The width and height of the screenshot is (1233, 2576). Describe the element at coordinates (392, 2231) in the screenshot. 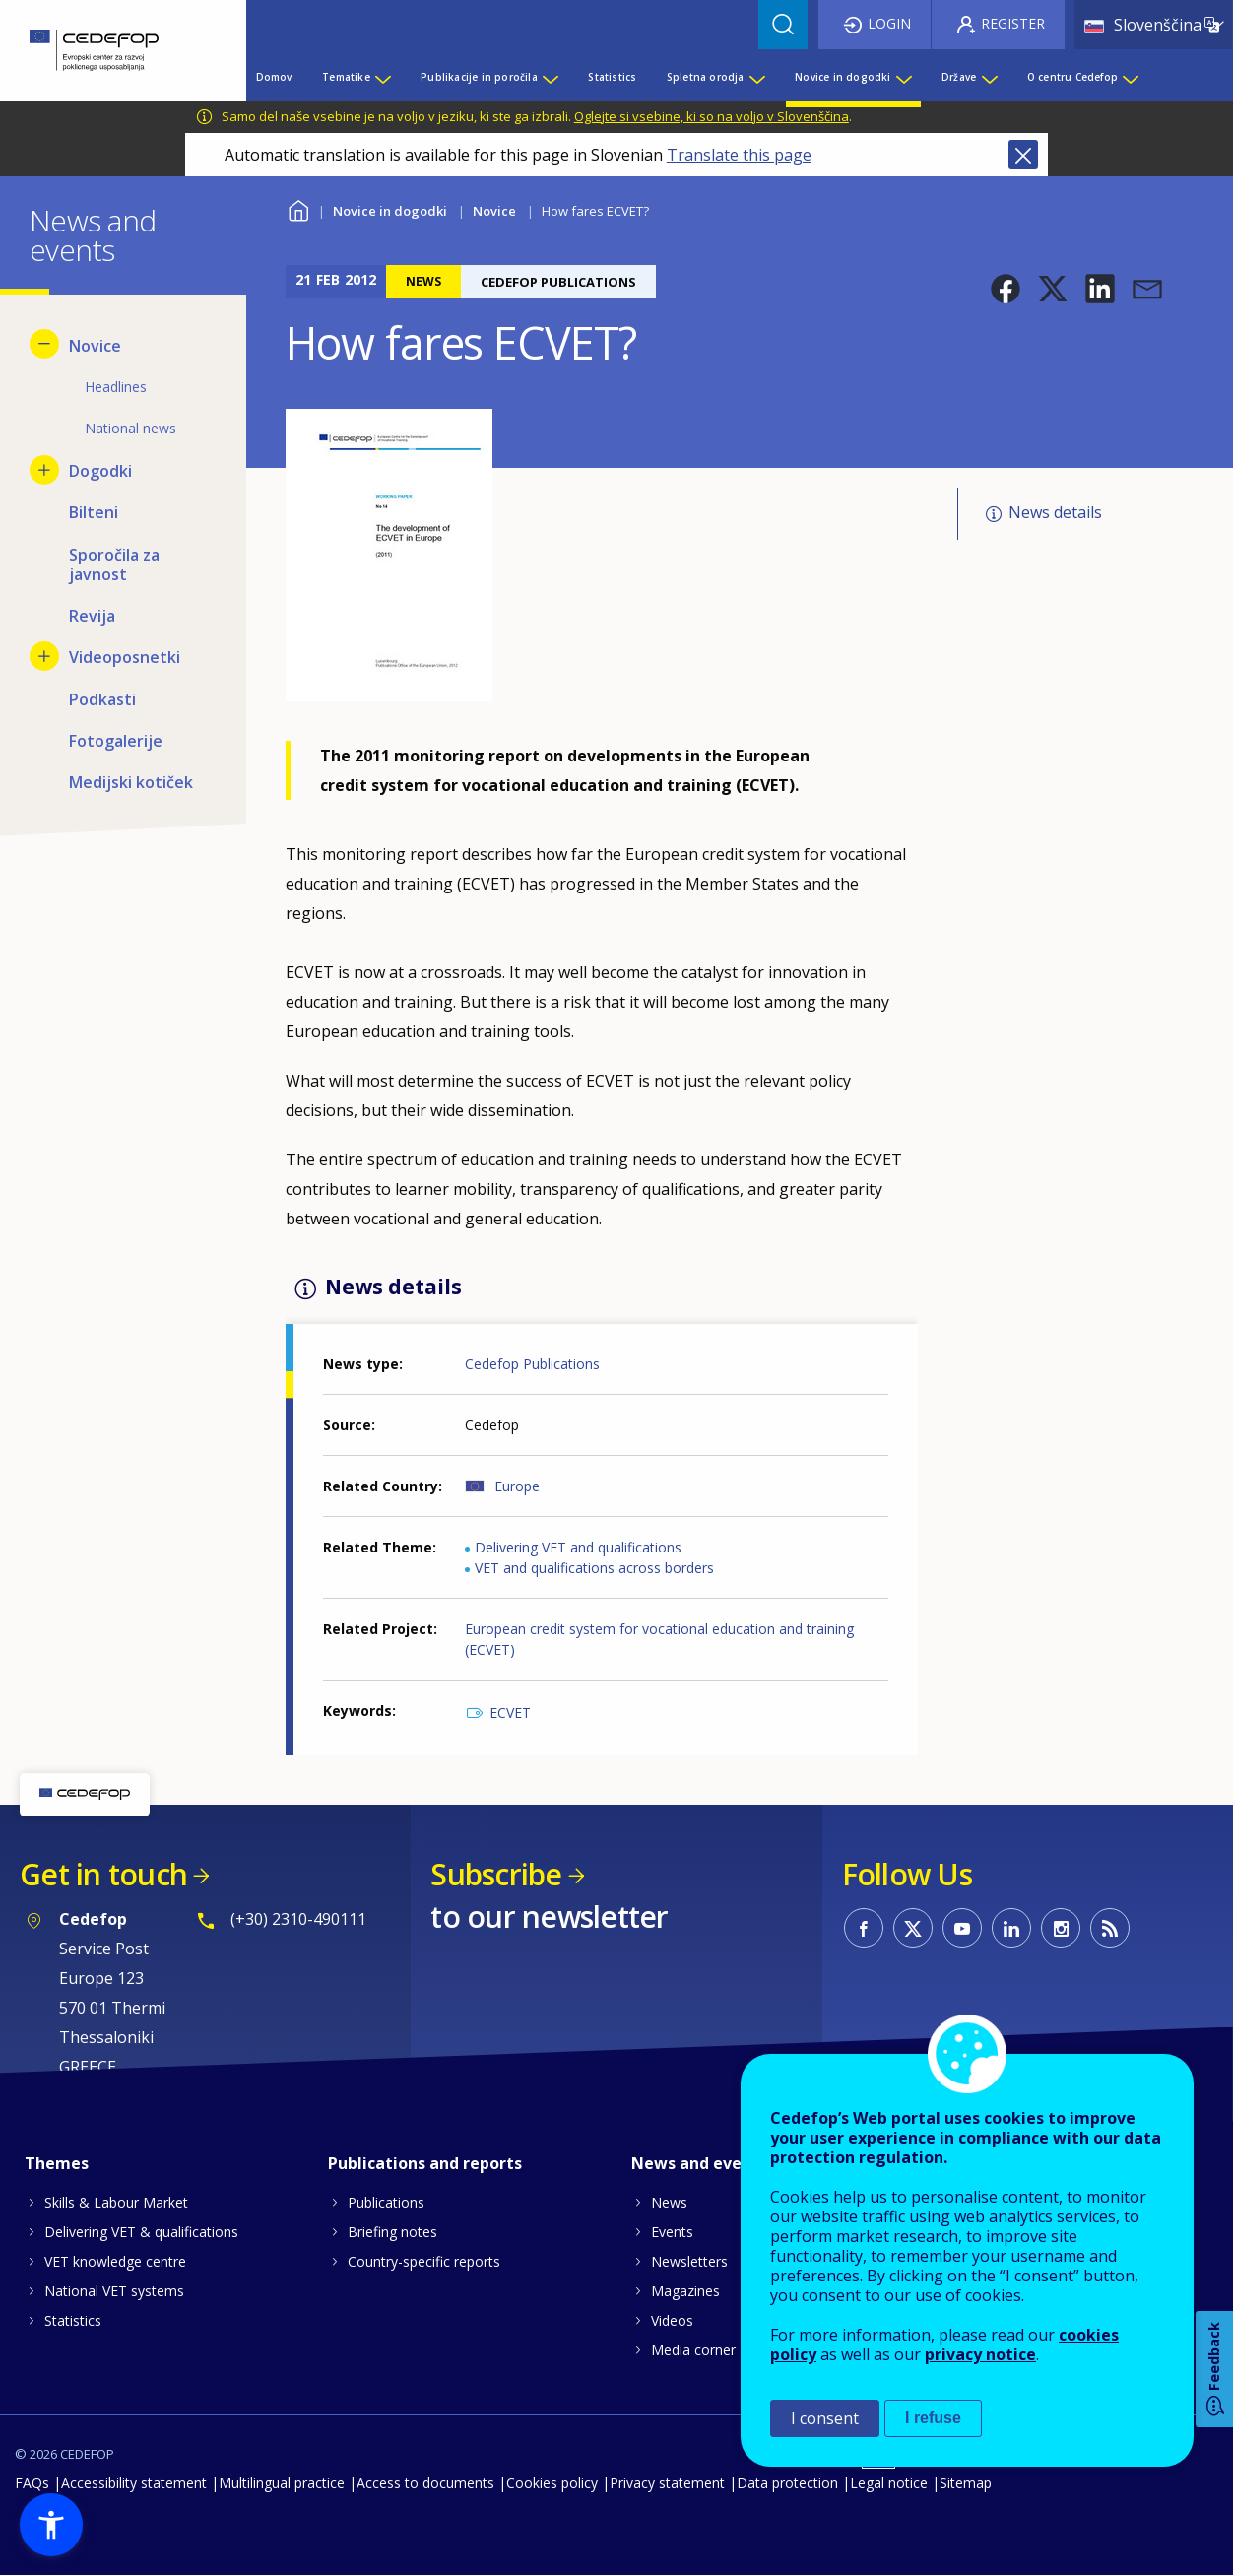

I see `Briefing notes` at that location.